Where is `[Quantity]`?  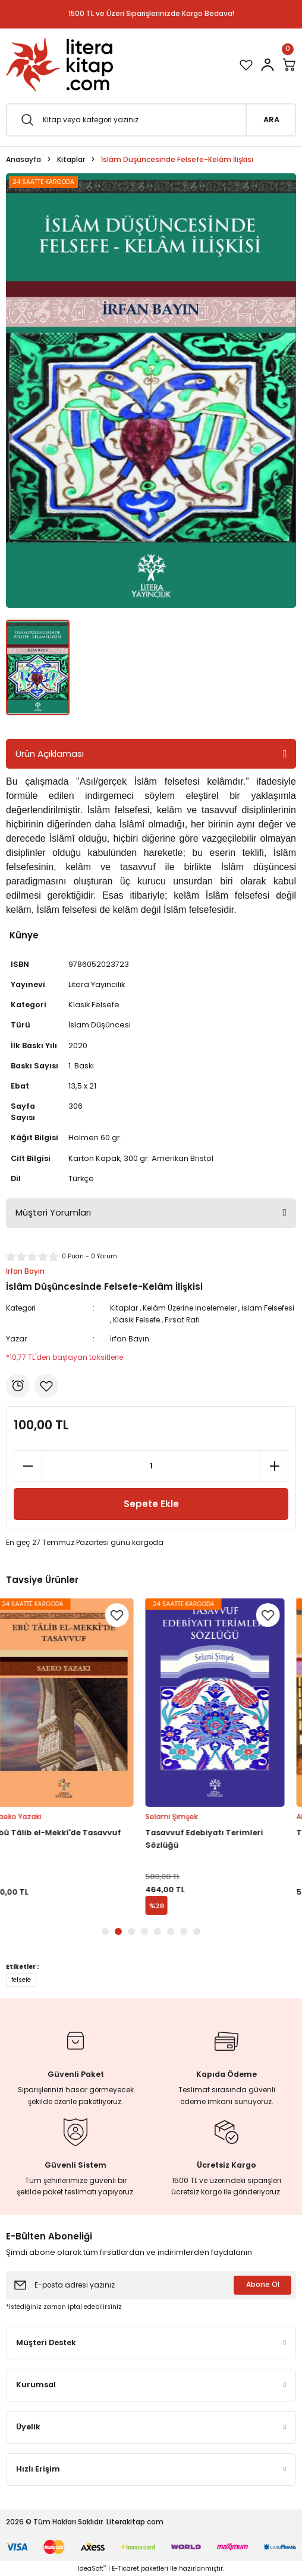 [Quantity] is located at coordinates (151, 1466).